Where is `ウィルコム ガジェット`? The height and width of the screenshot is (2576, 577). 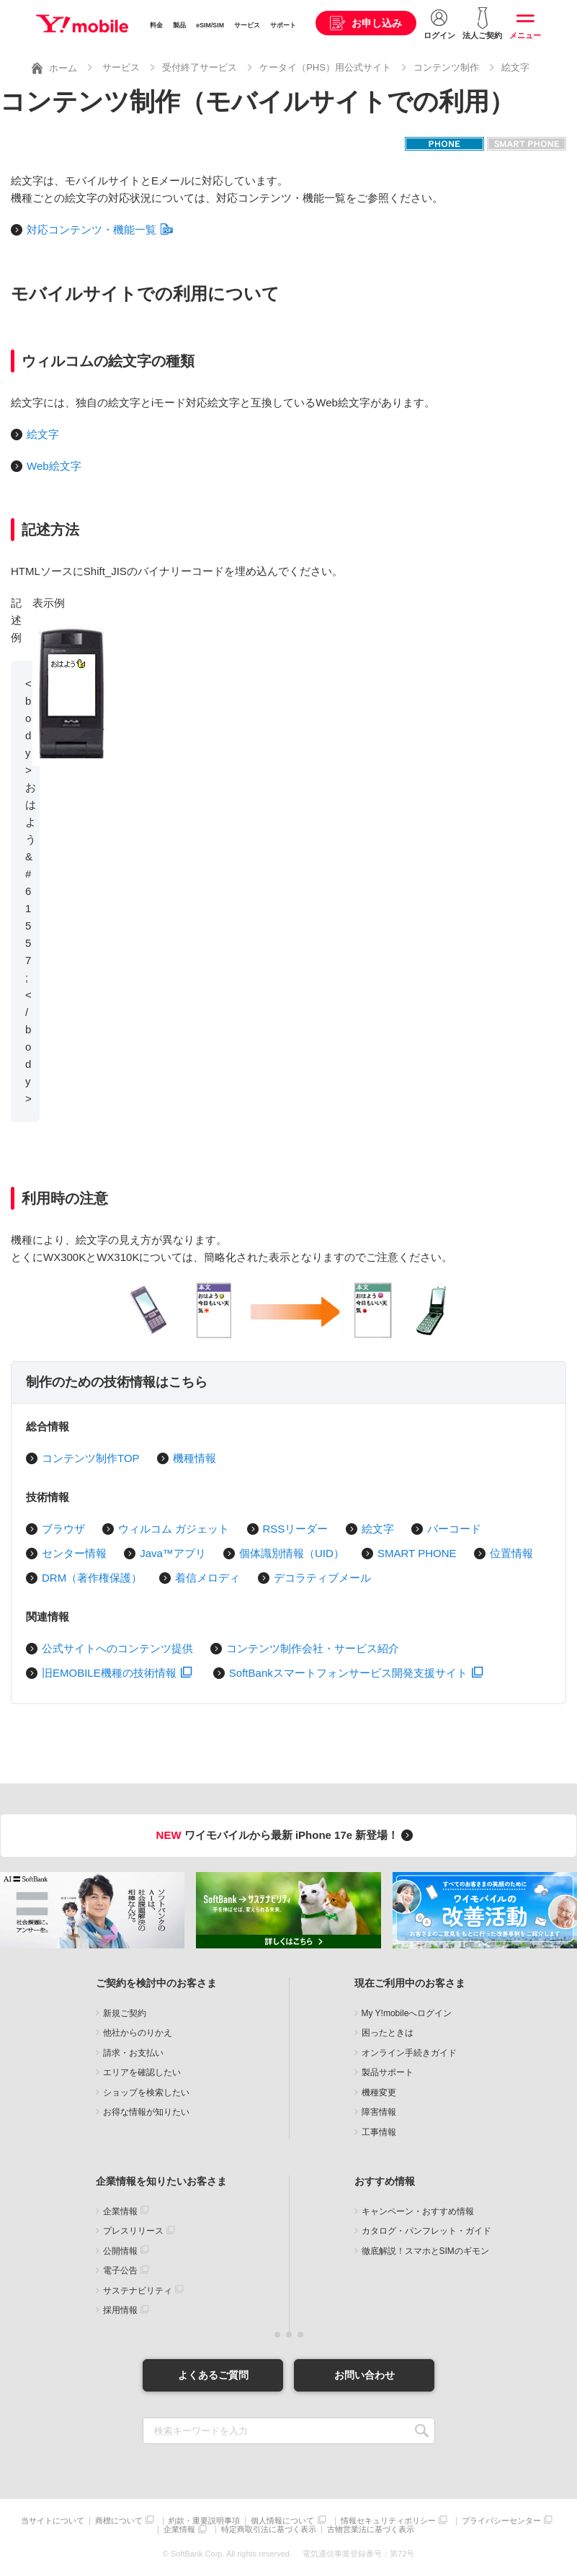 ウィルコム ガジェット is located at coordinates (173, 1529).